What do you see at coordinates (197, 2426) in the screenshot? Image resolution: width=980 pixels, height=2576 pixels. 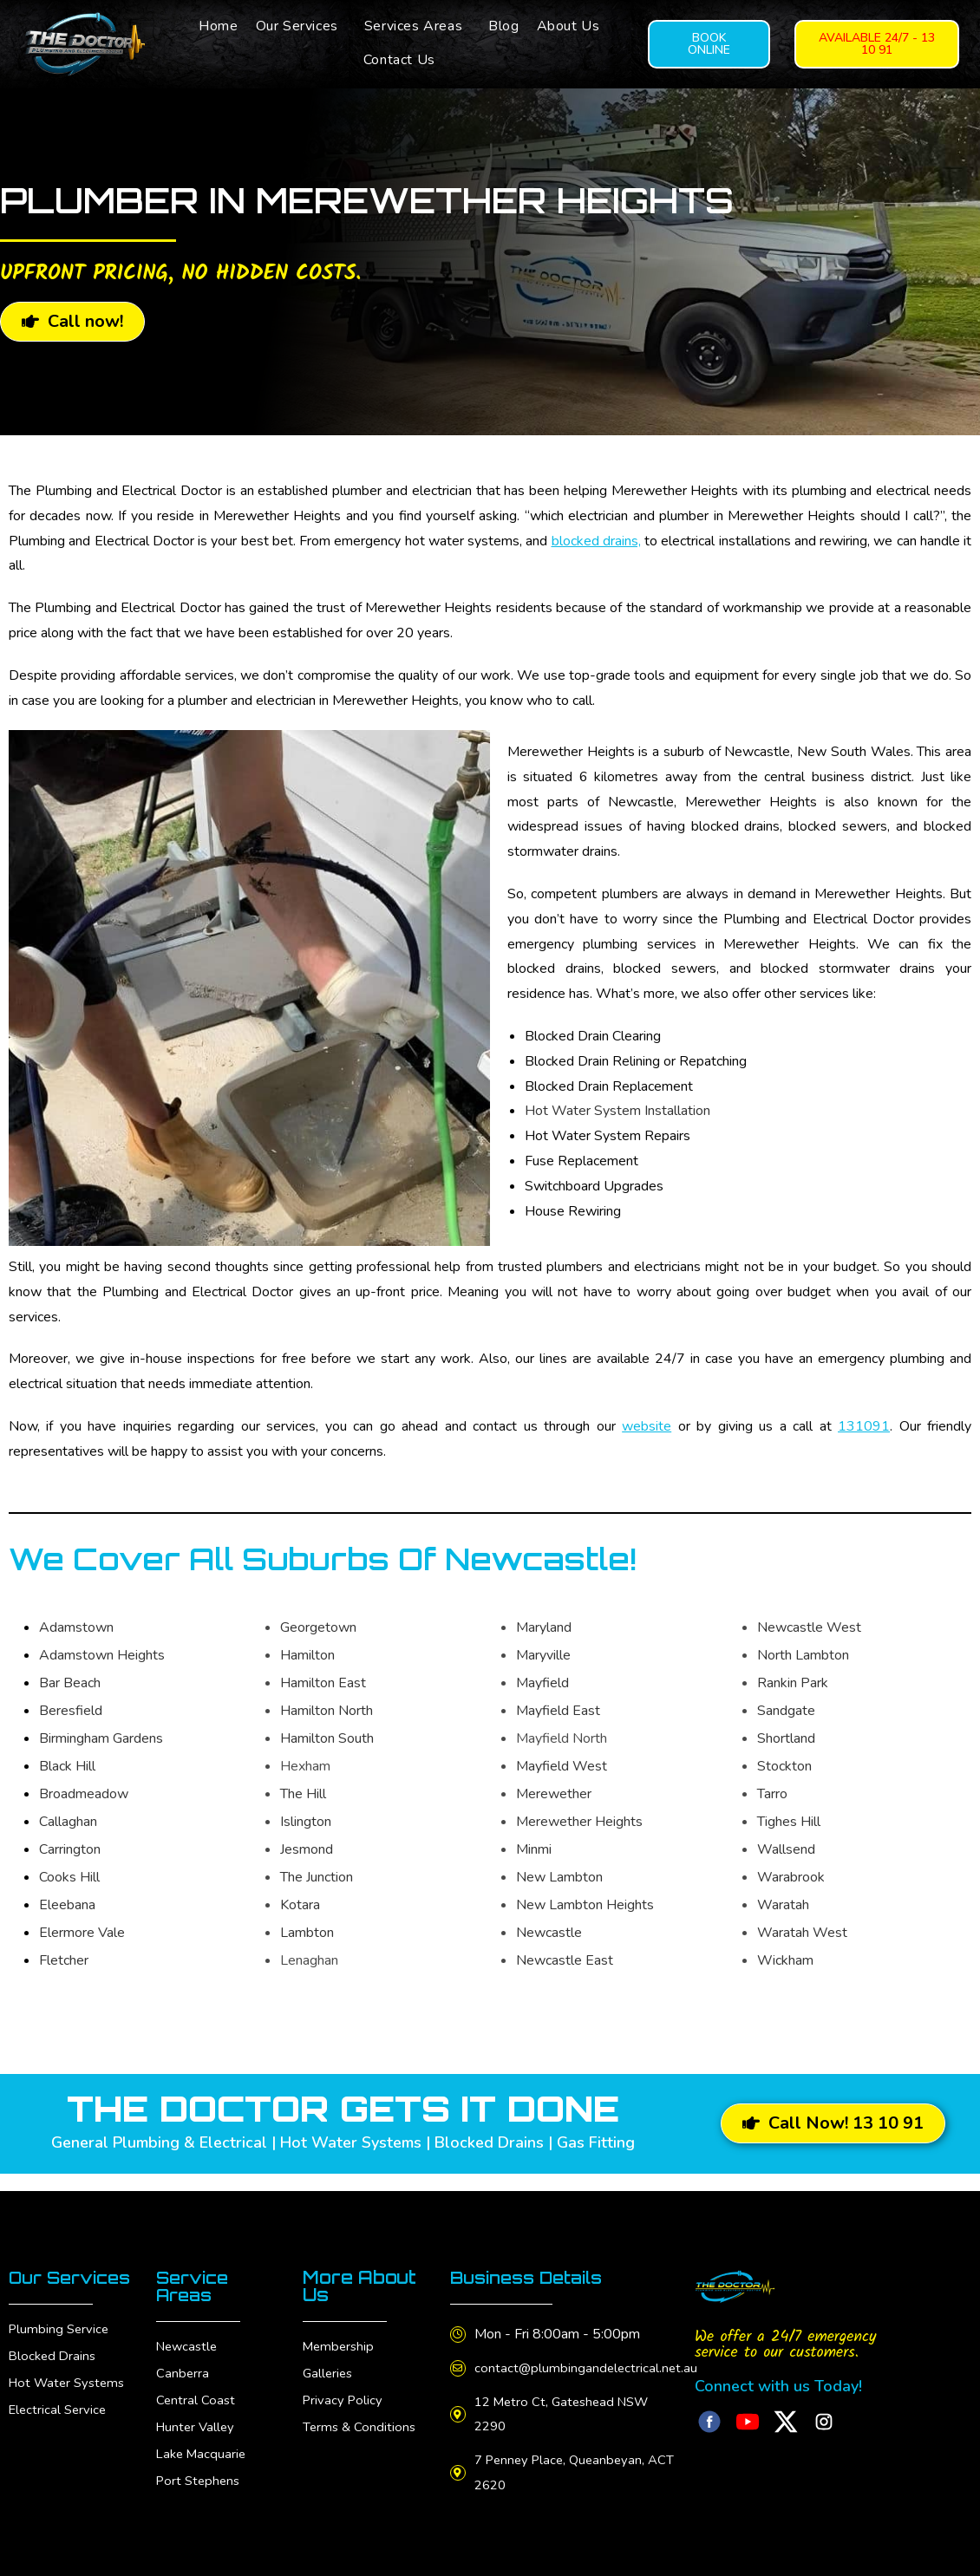 I see `Hunter Valley` at bounding box center [197, 2426].